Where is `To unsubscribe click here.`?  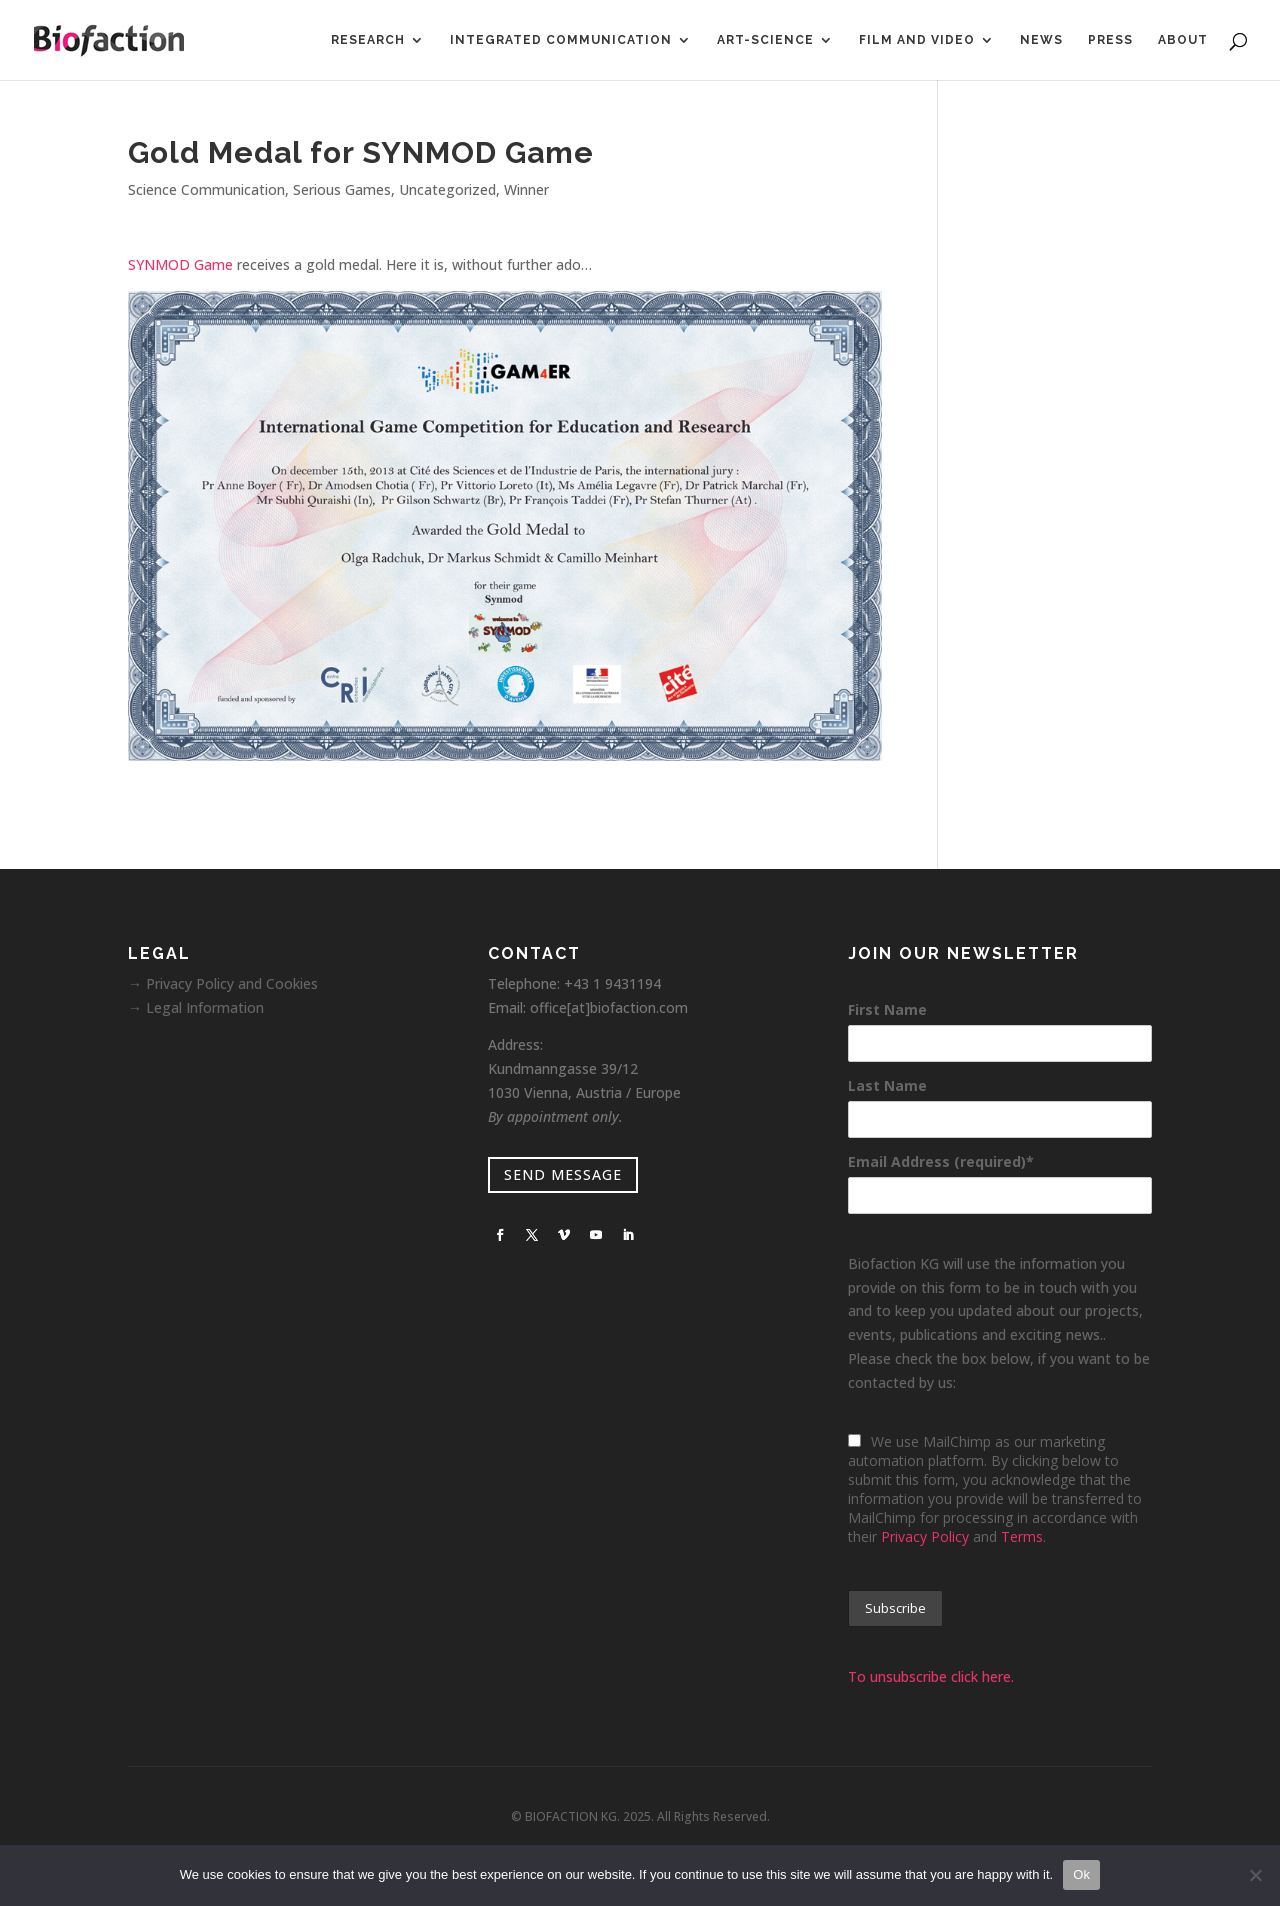
To unsubscribe click here. is located at coordinates (931, 1676).